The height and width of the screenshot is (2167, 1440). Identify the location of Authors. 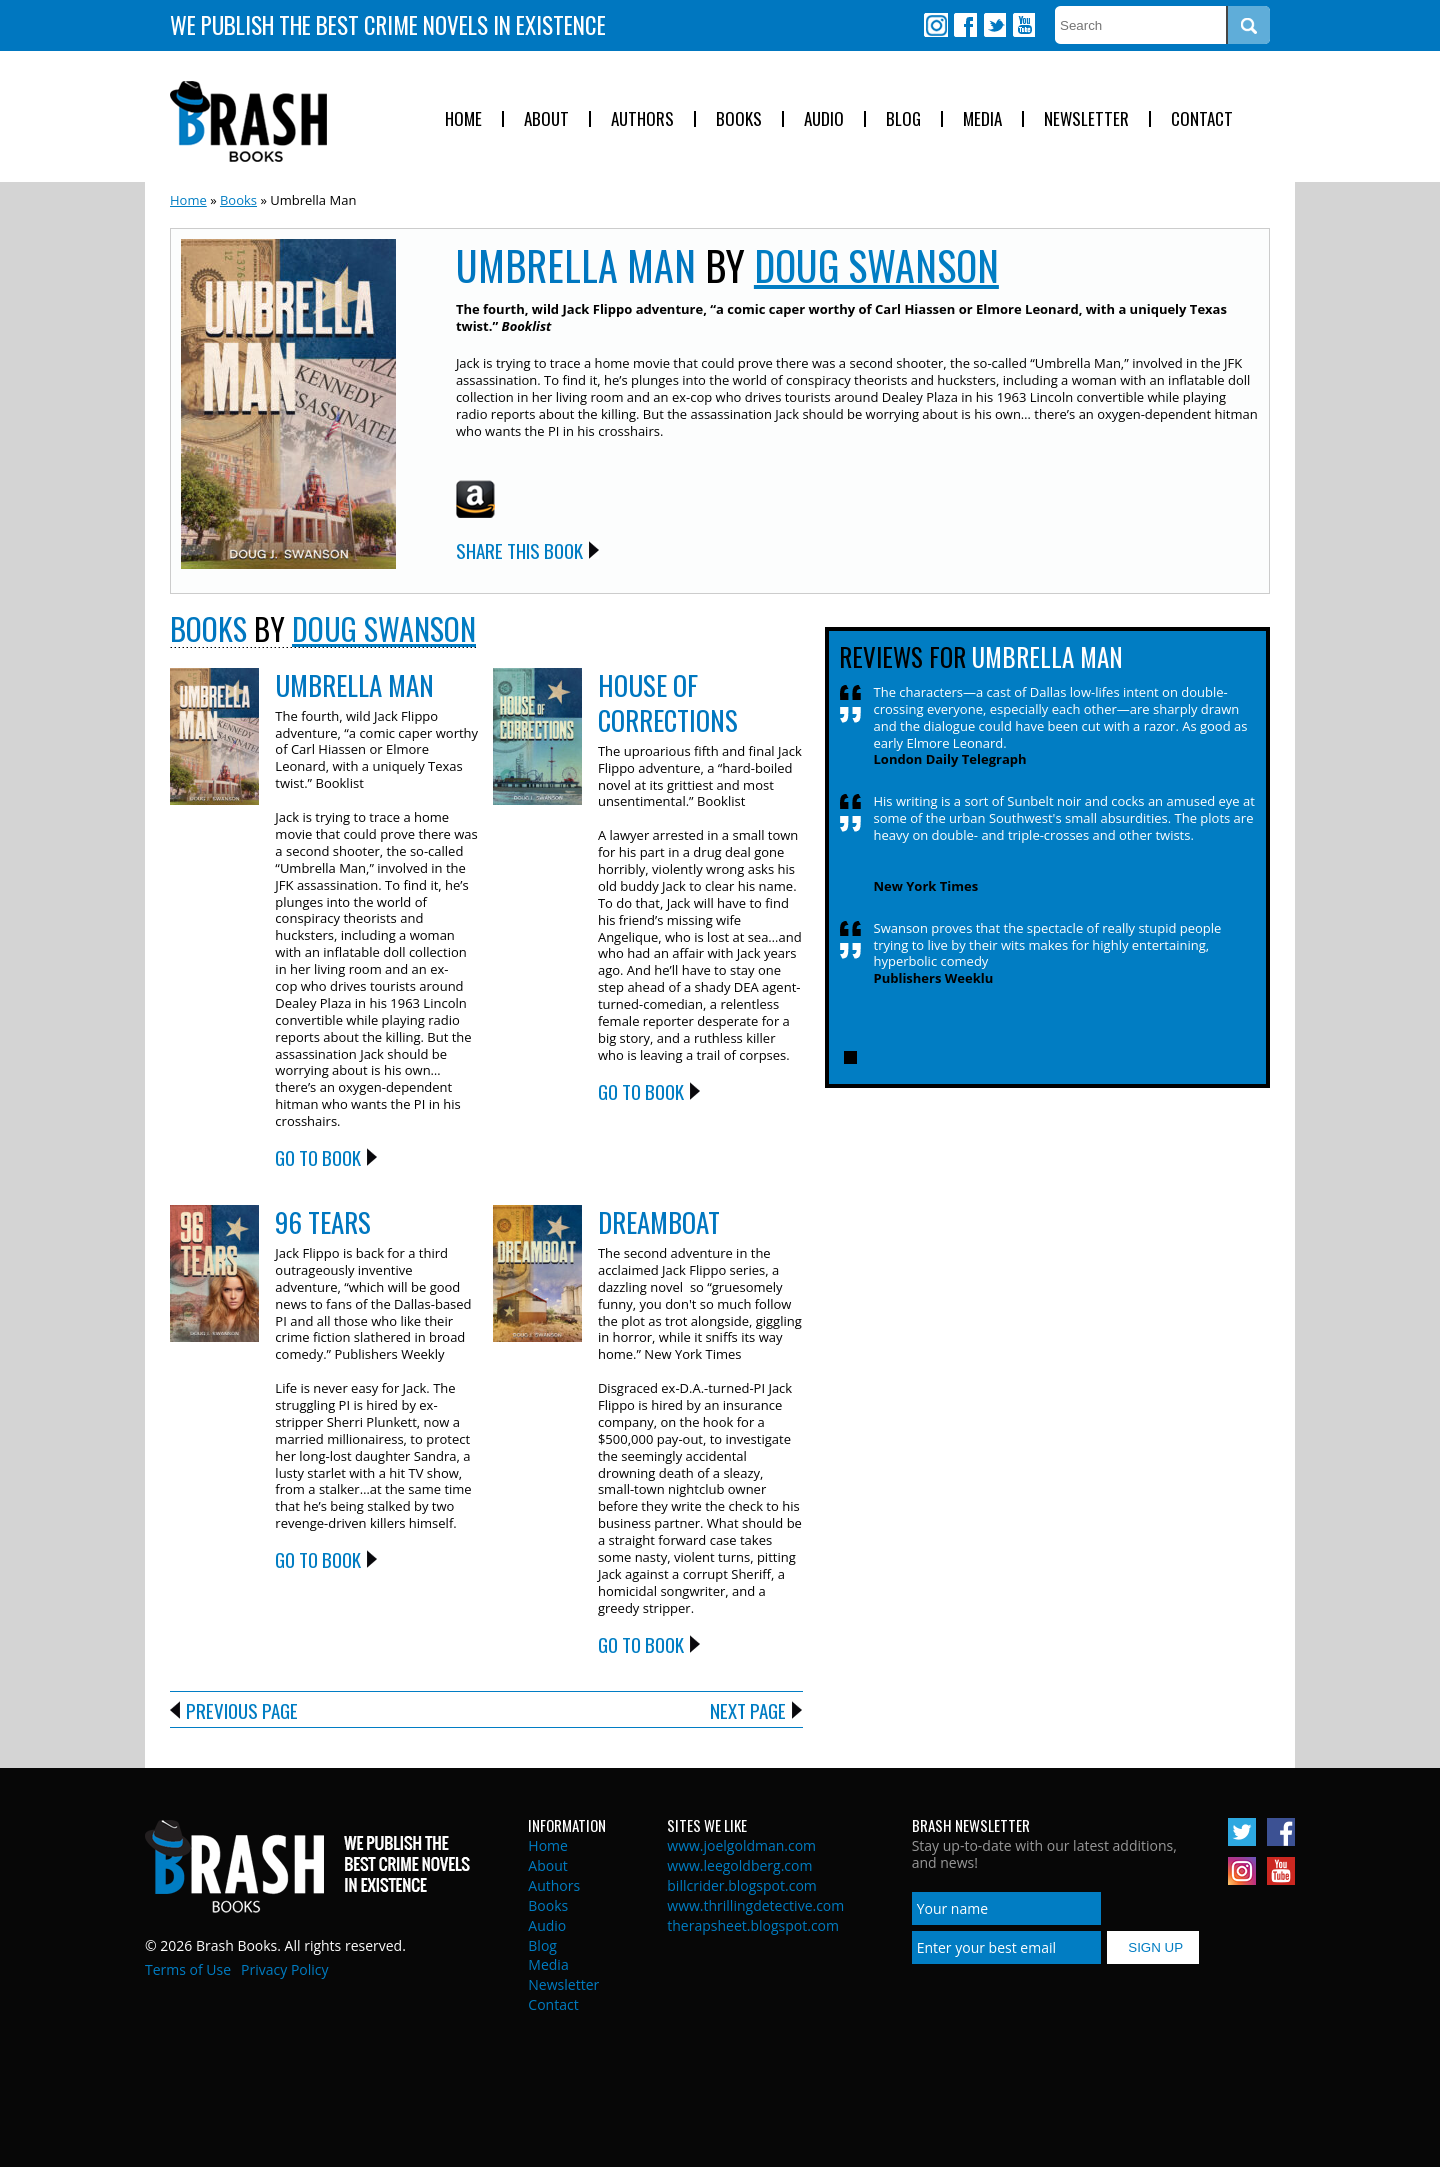
(642, 119).